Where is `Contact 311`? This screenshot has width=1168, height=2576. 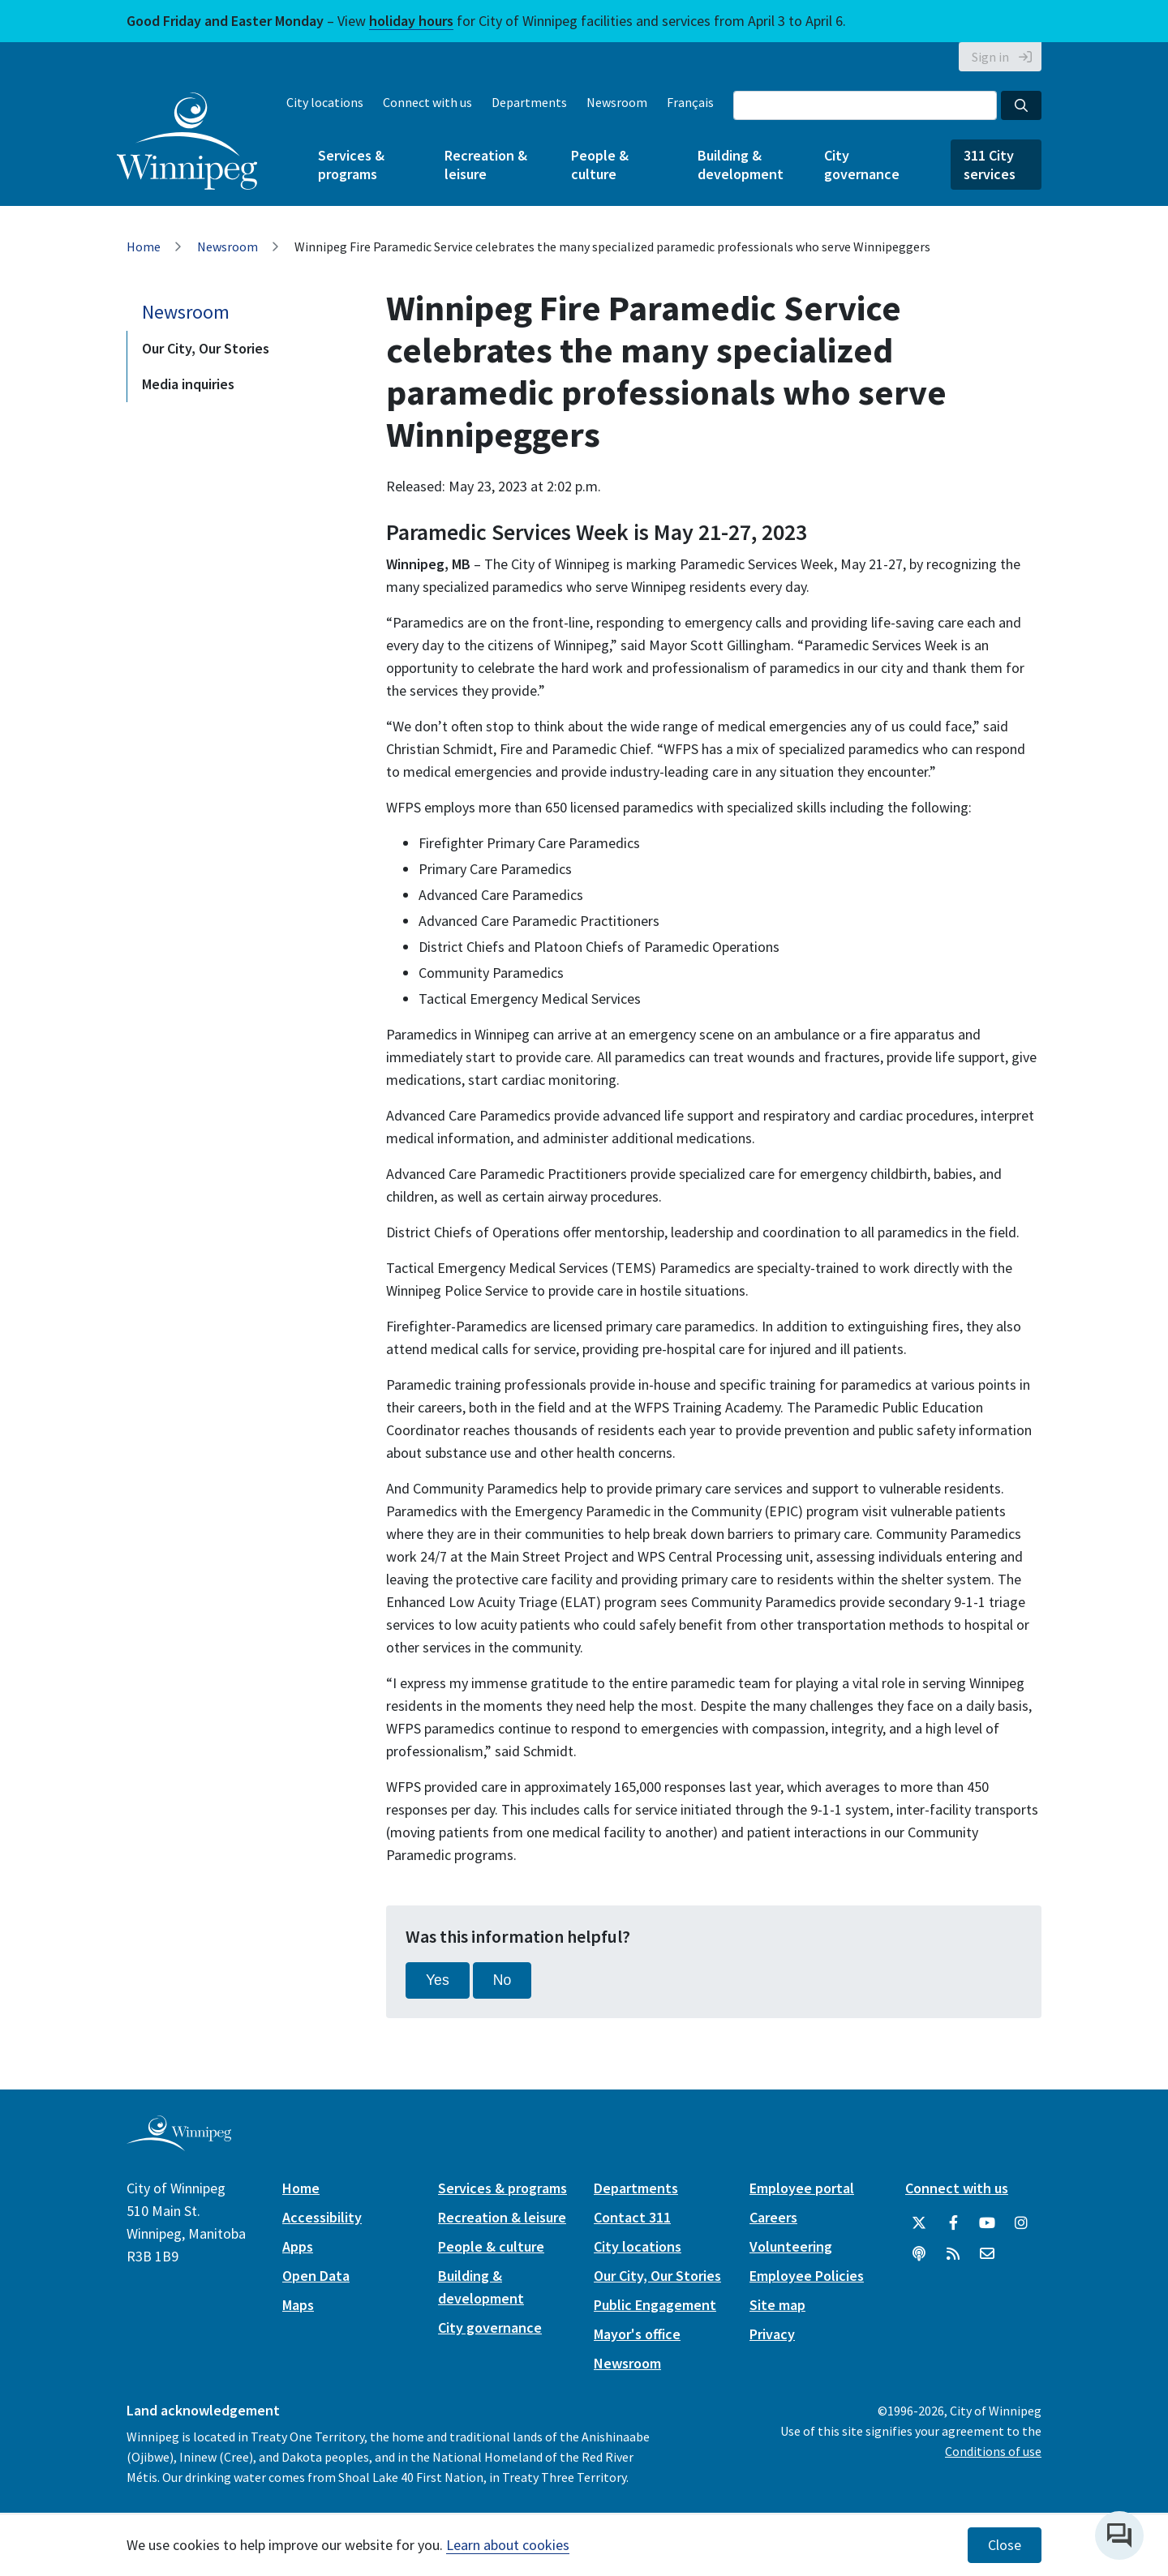 Contact 311 is located at coordinates (632, 2217).